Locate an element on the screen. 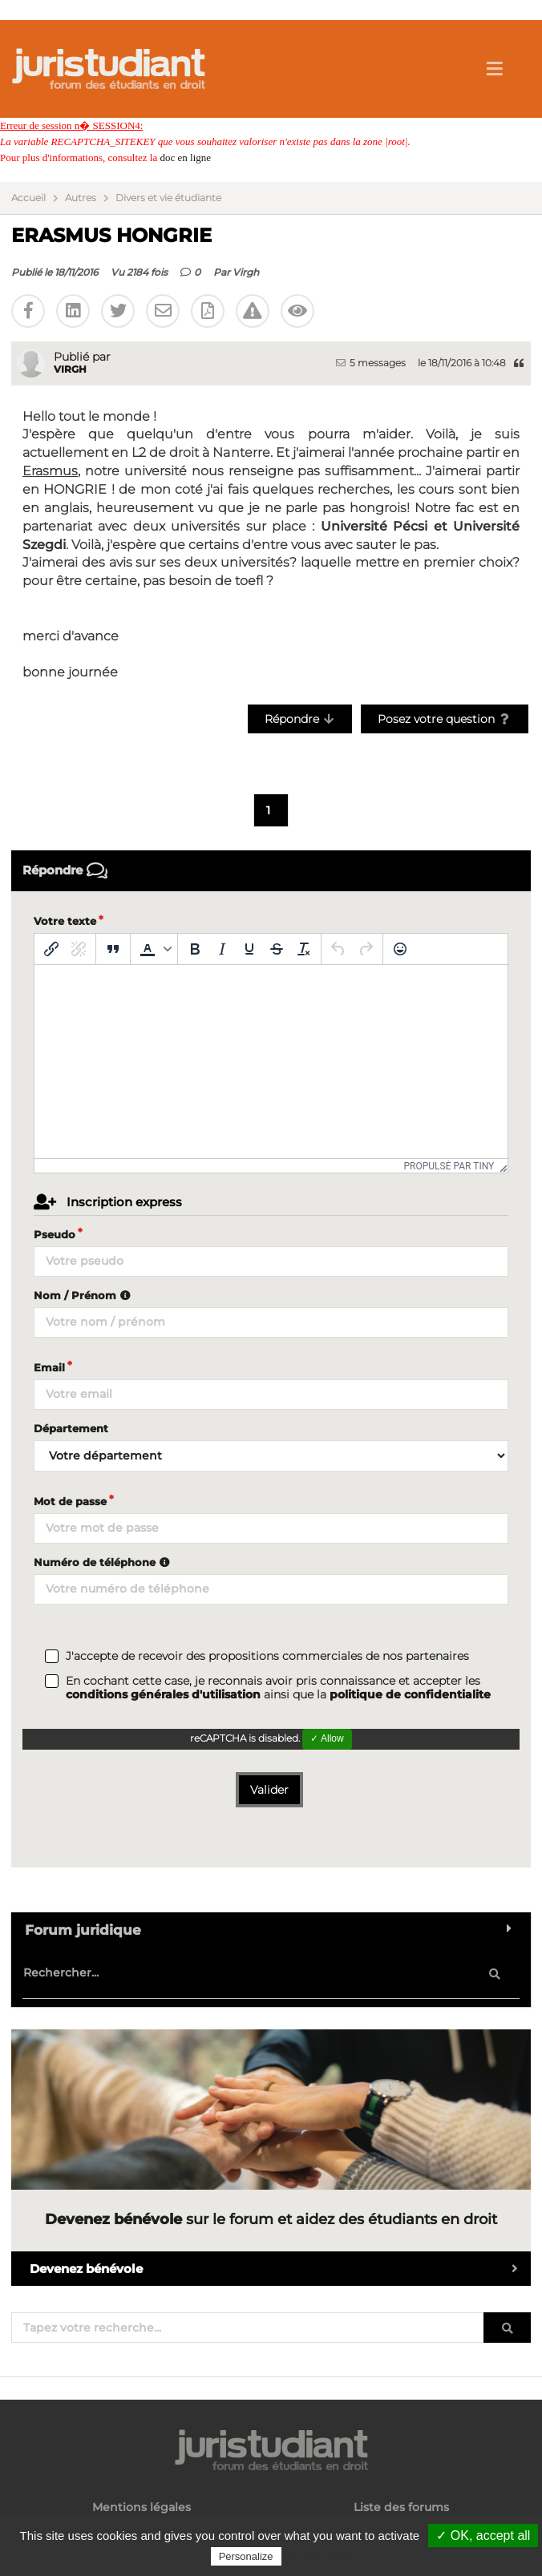 The width and height of the screenshot is (542, 2576). ✓ OK, accept all is located at coordinates (483, 2535).